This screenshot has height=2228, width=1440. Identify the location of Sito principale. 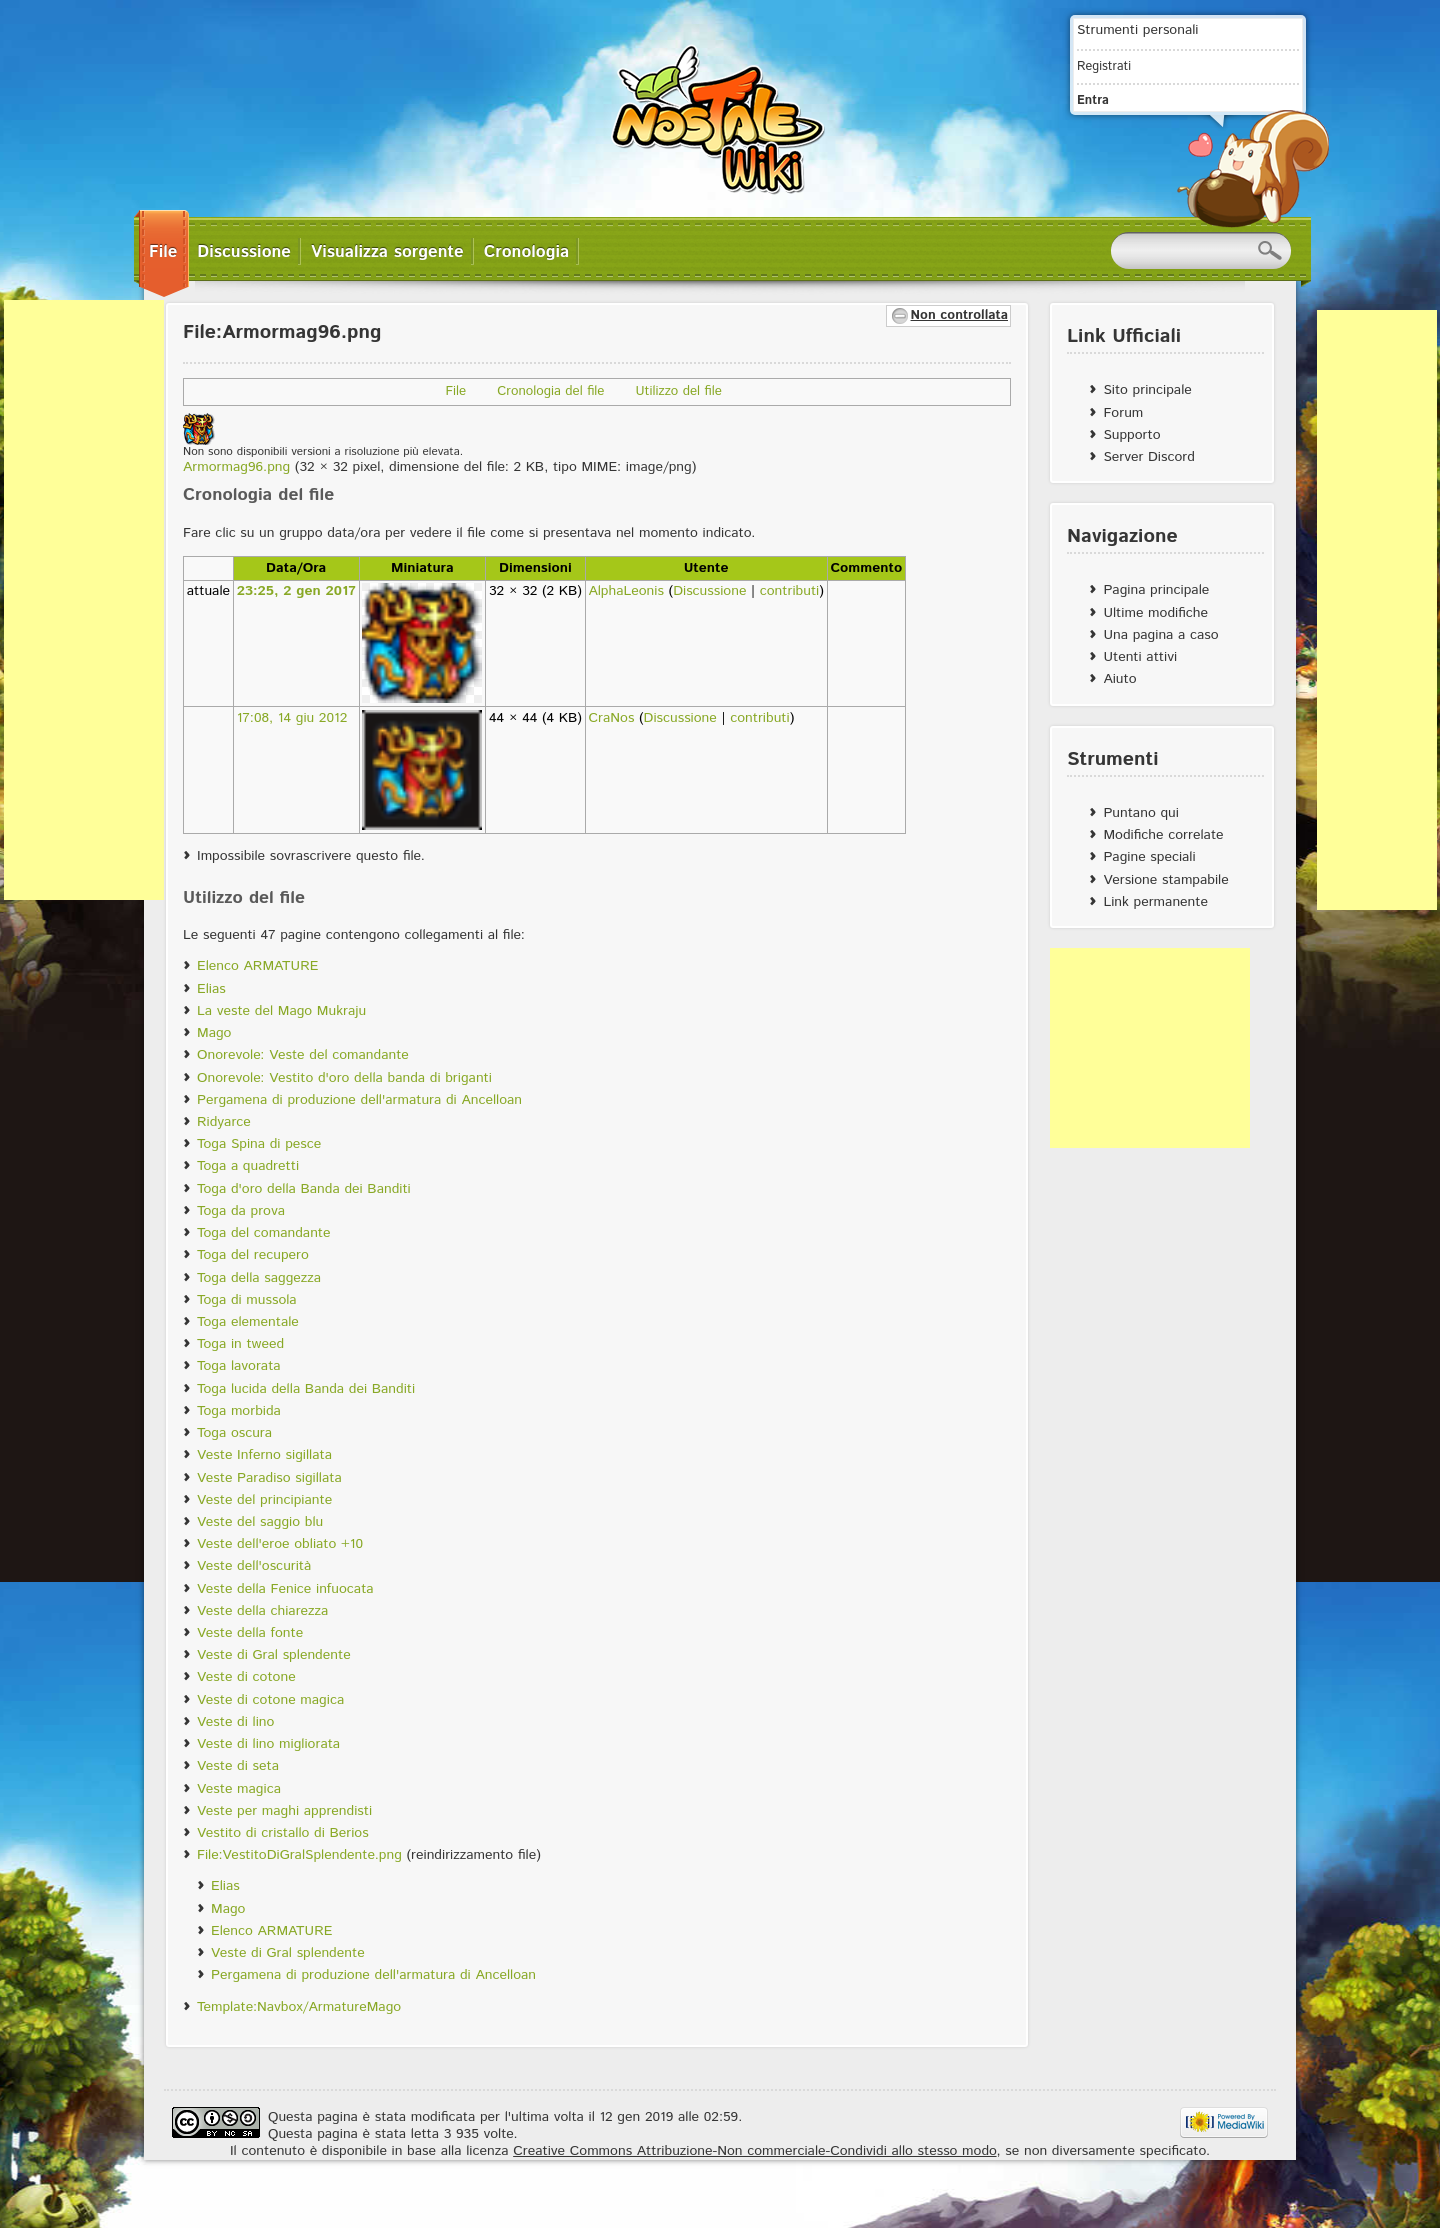
(1147, 390).